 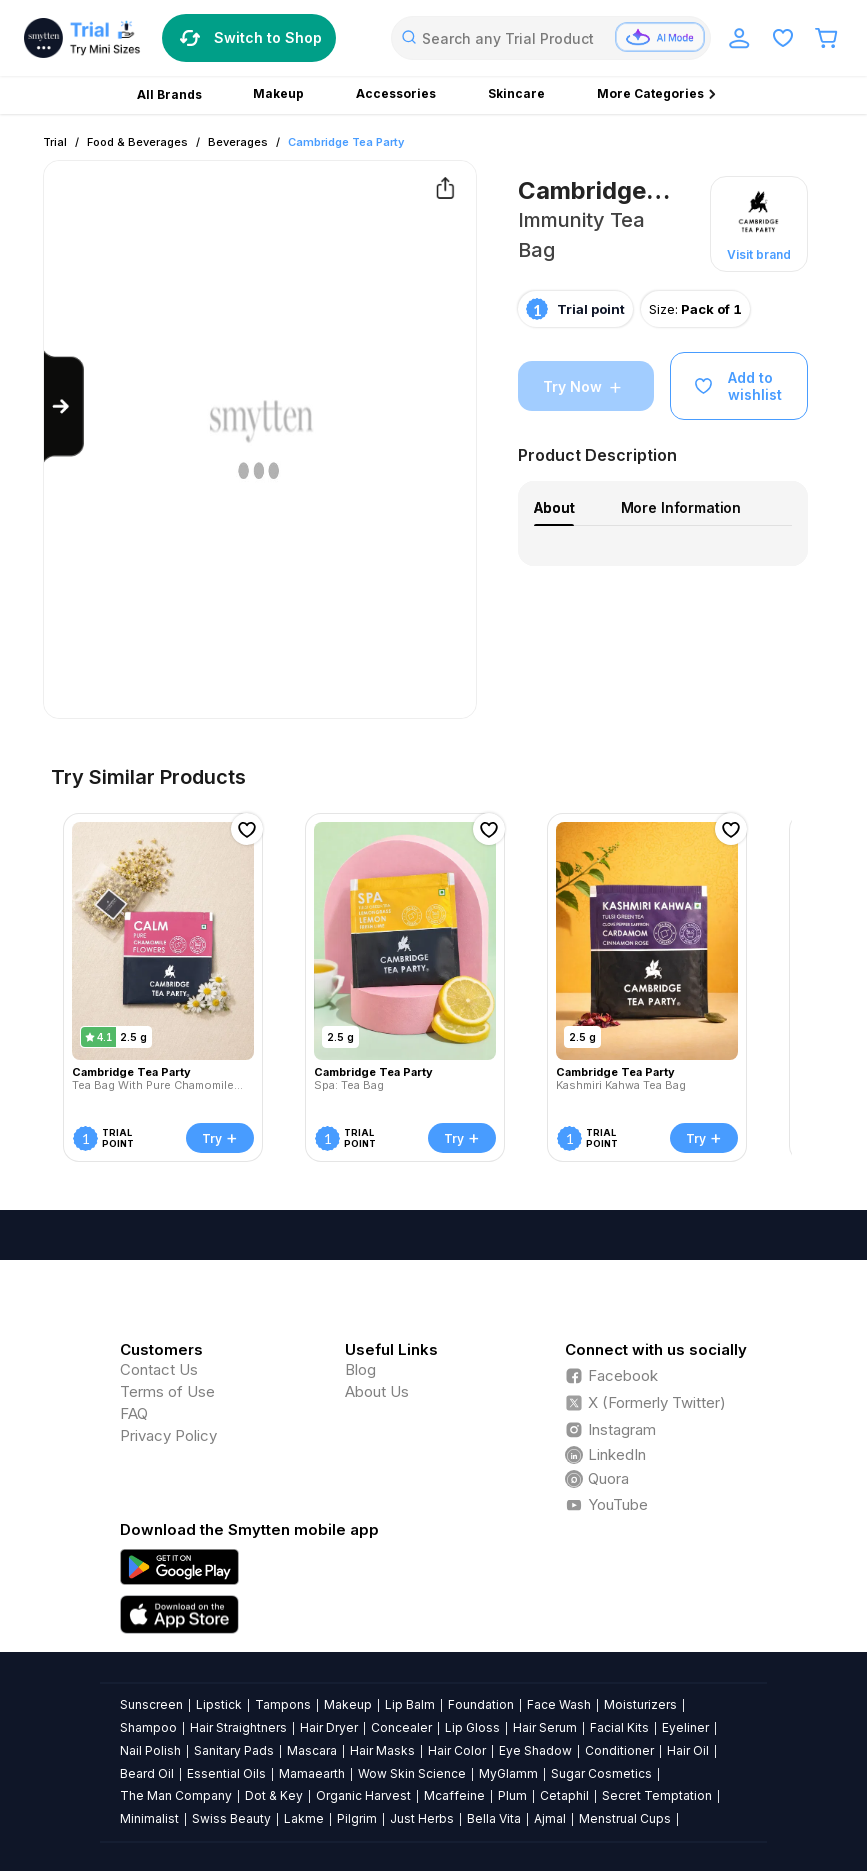 I want to click on Mcaffeine, so click(x=454, y=1795).